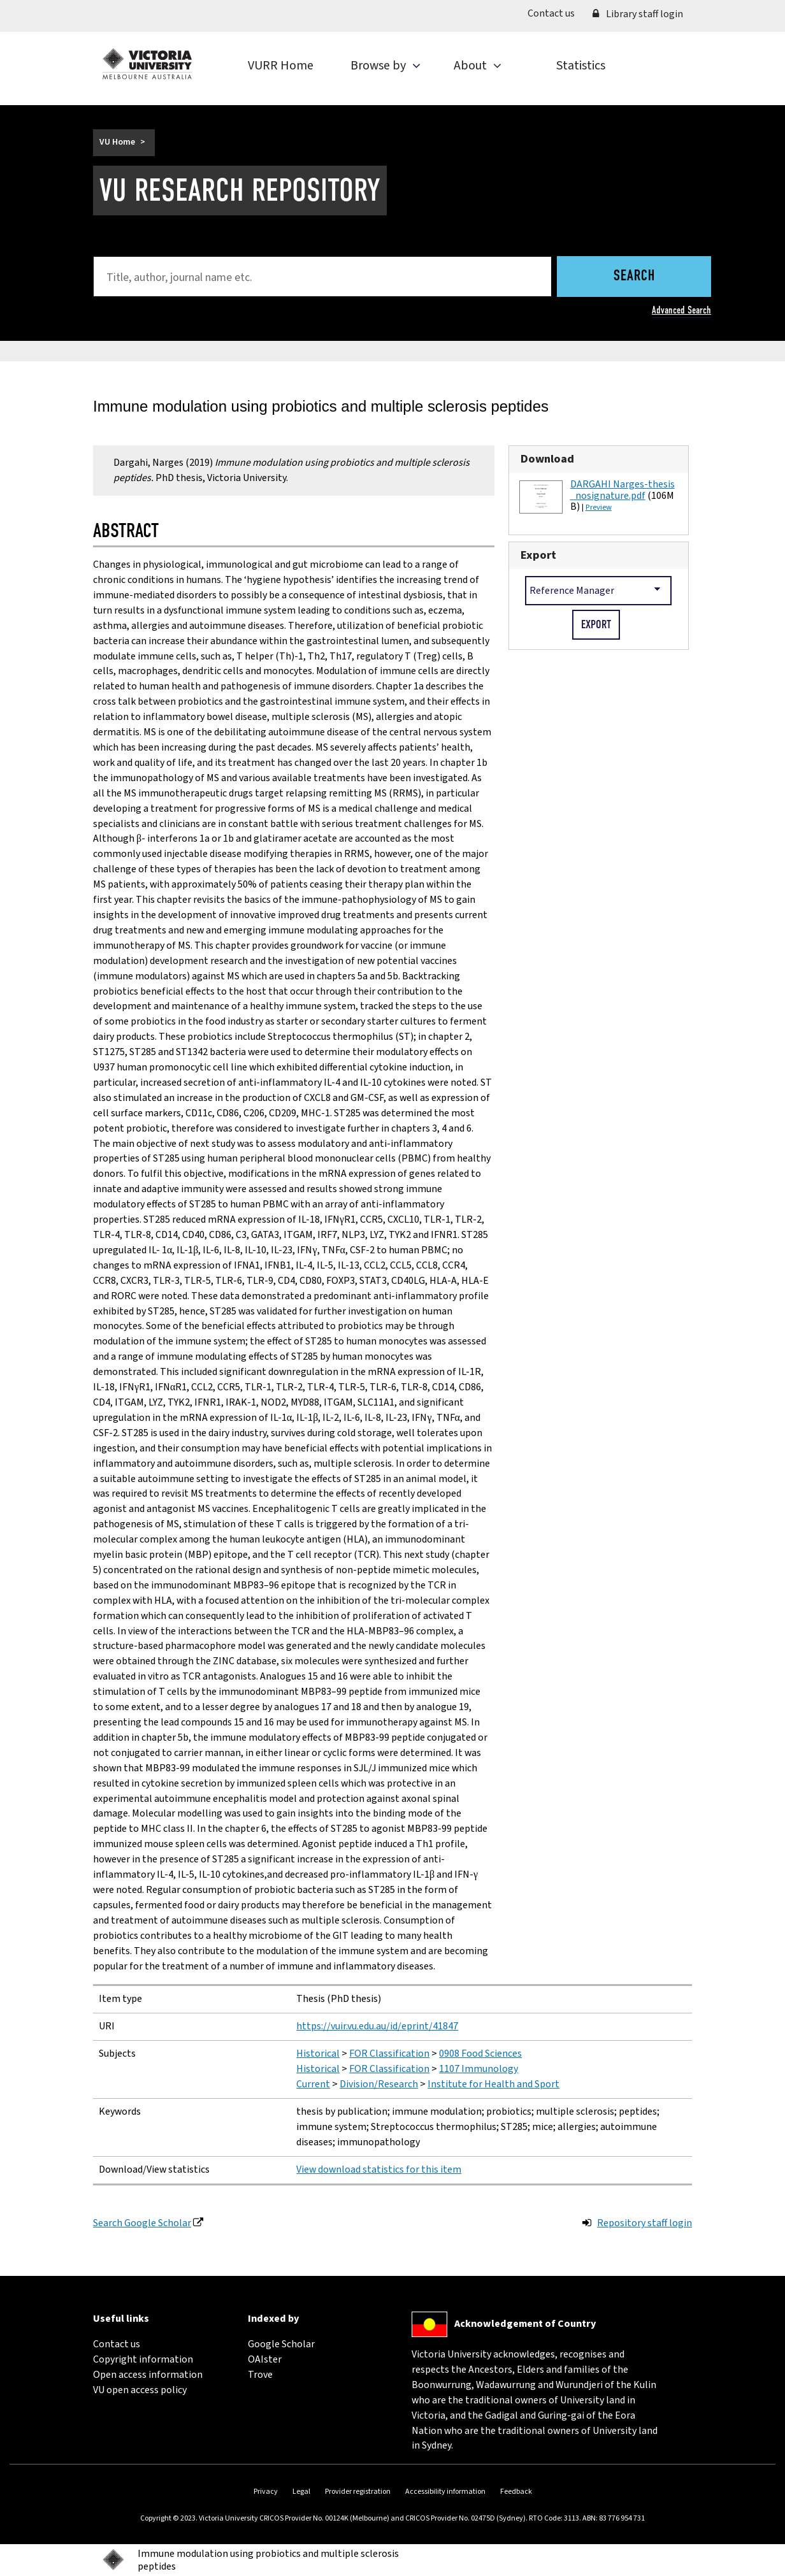 The height and width of the screenshot is (2576, 785). I want to click on Feedback, so click(516, 2491).